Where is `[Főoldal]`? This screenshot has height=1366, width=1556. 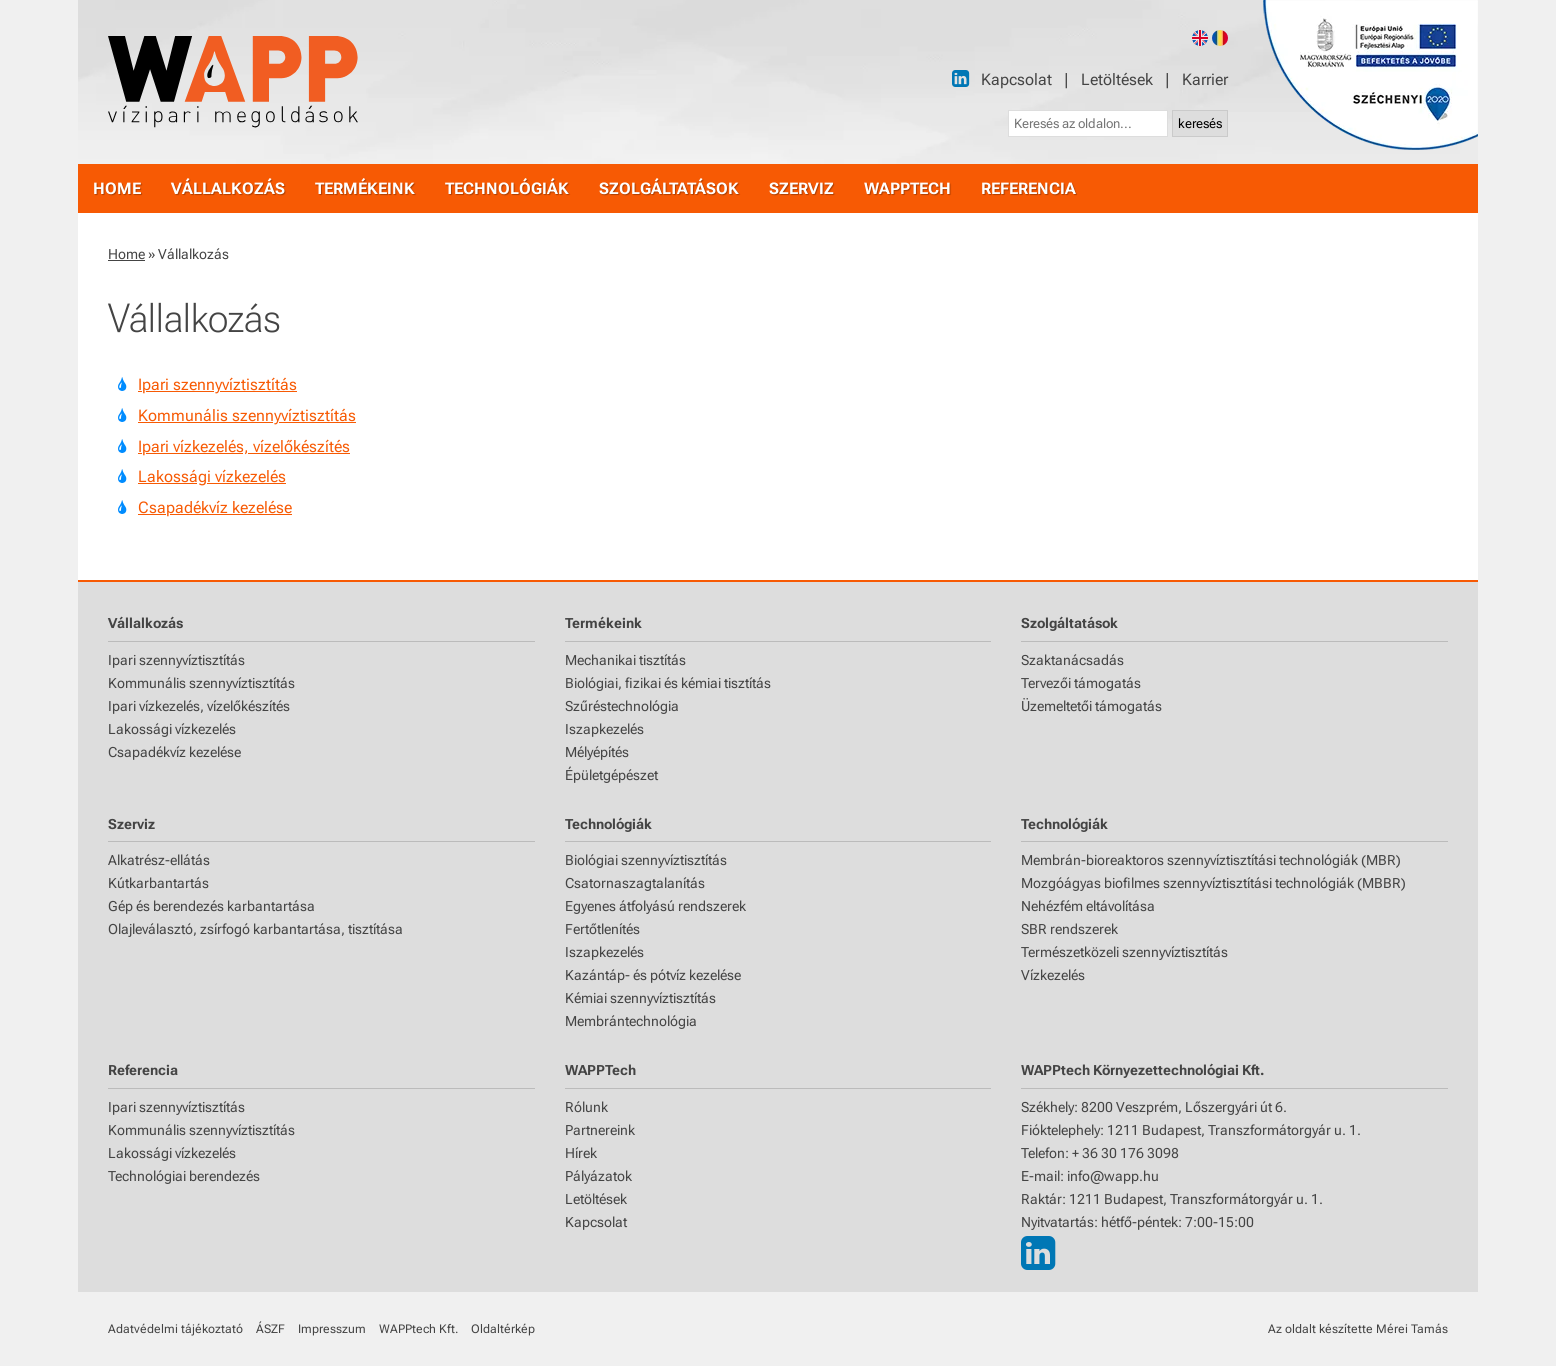
[Főoldal] is located at coordinates (233, 82).